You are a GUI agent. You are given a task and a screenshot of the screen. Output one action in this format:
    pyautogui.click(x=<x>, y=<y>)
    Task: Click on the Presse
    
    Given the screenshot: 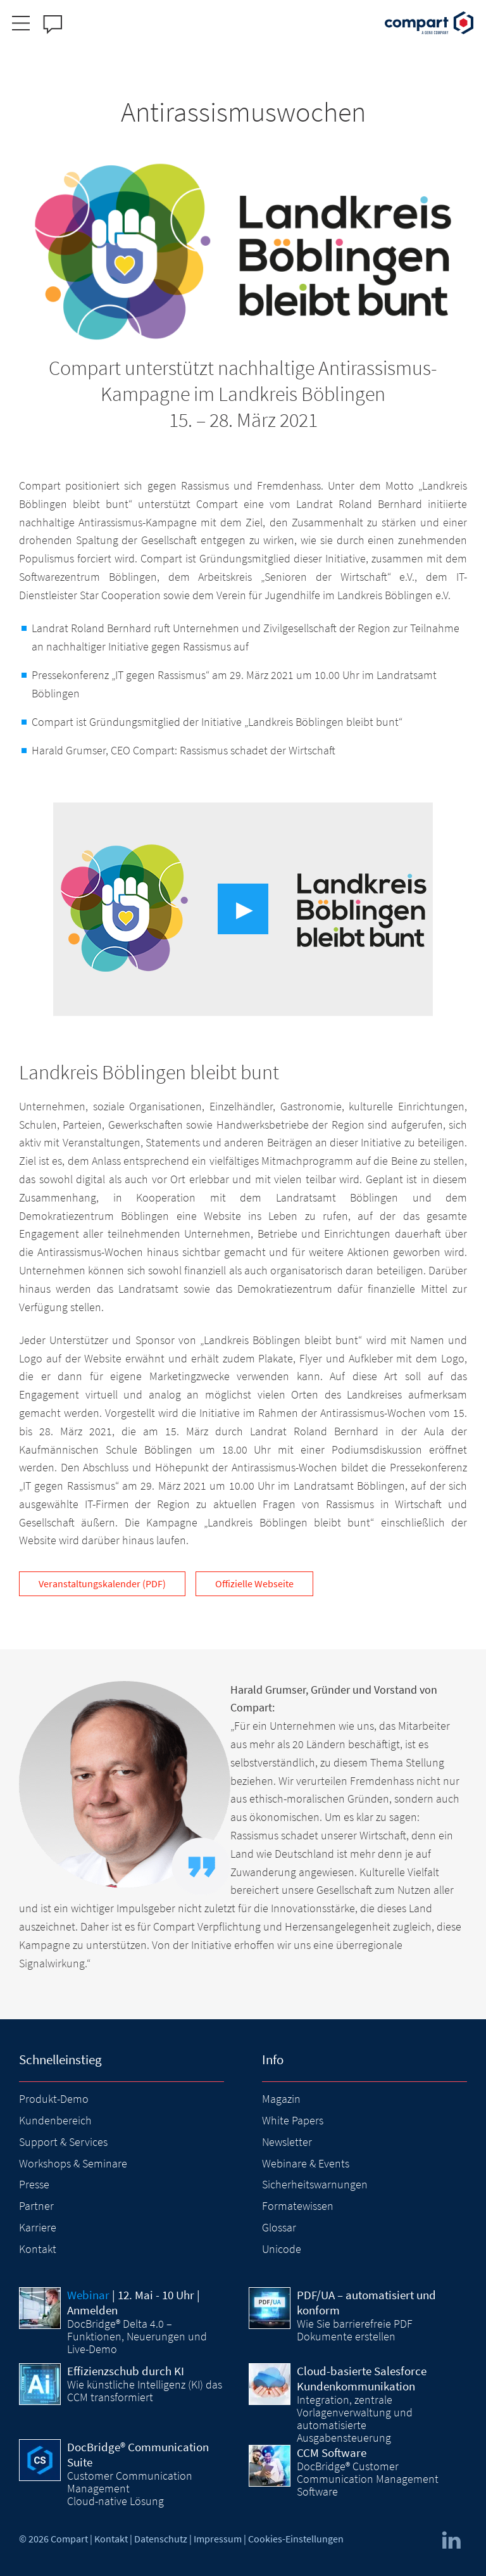 What is the action you would take?
    pyautogui.click(x=34, y=2184)
    